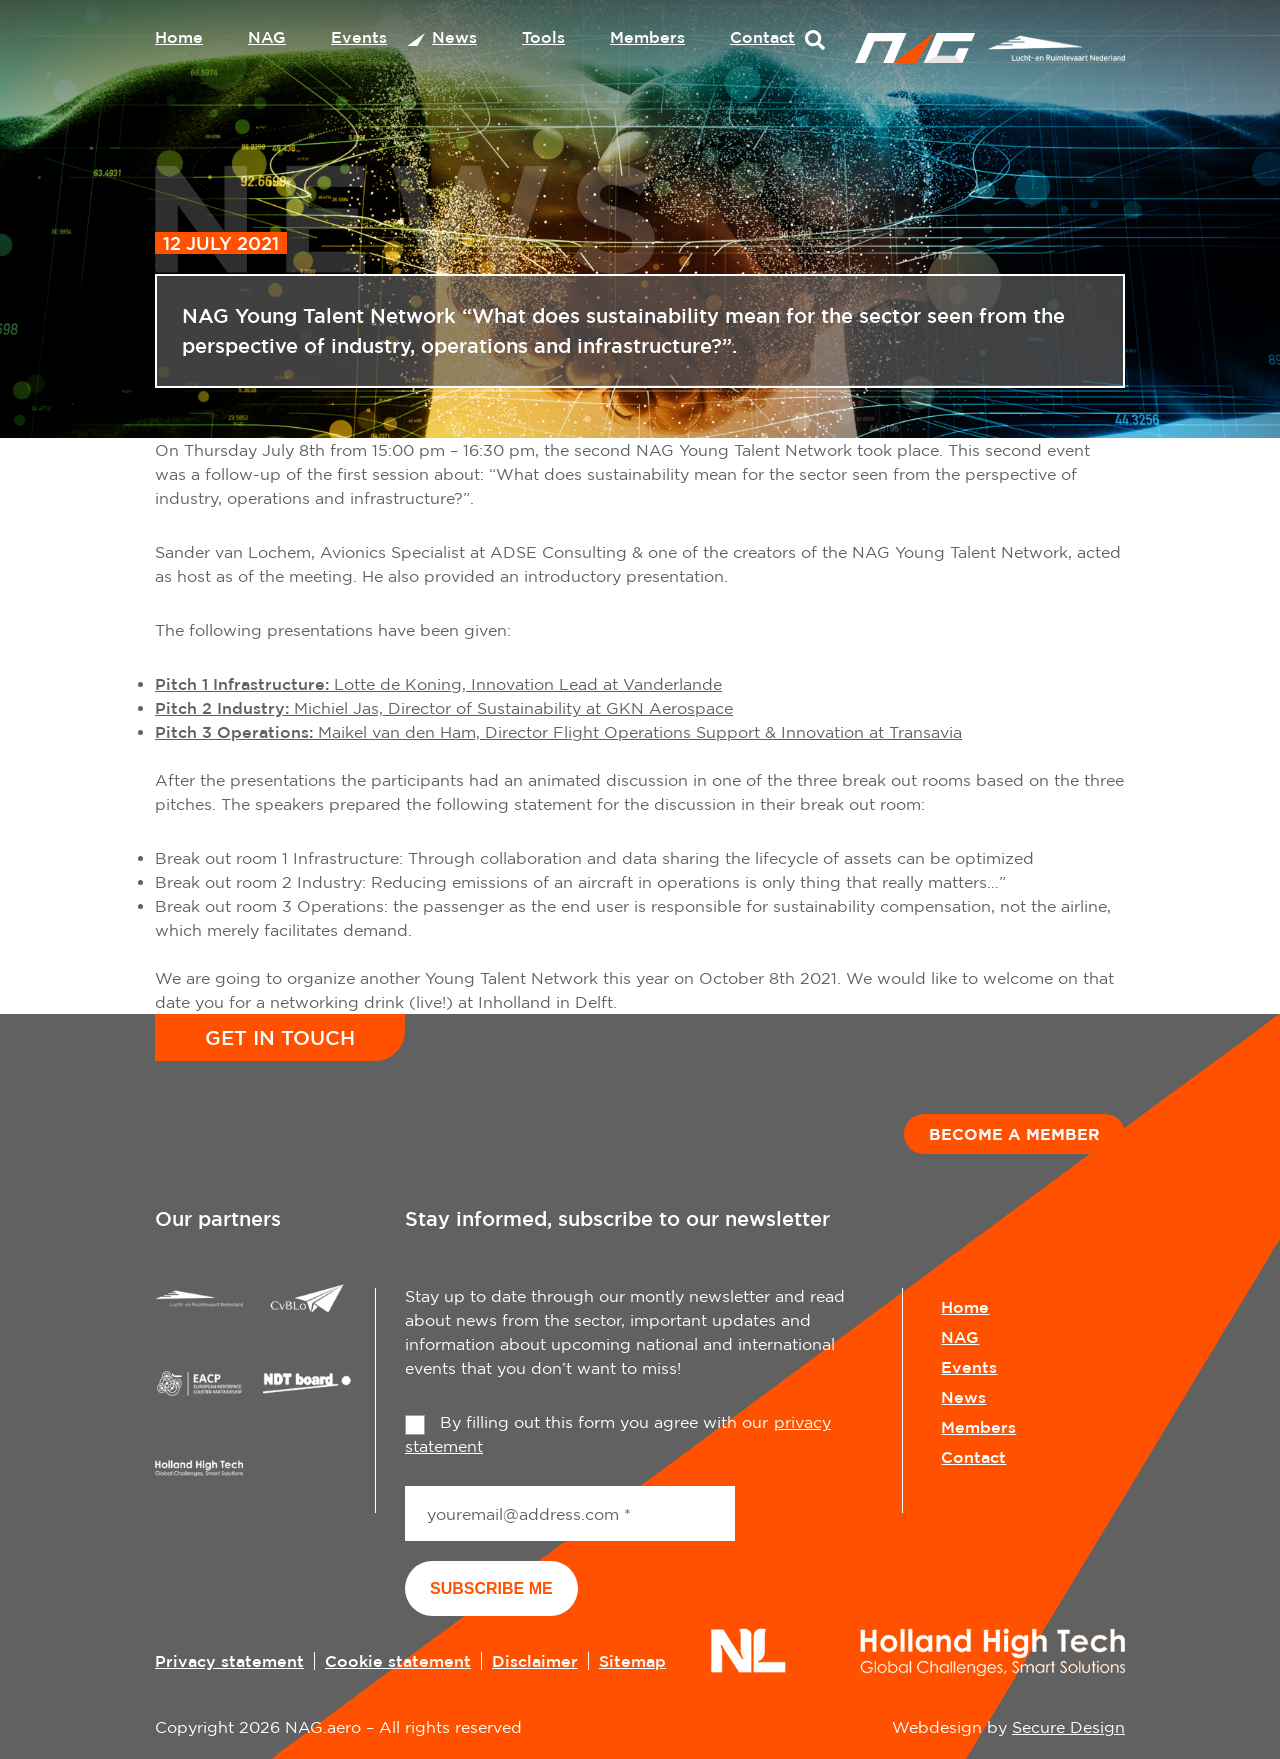 The height and width of the screenshot is (1759, 1280). I want to click on Become a member, so click(1014, 1134).